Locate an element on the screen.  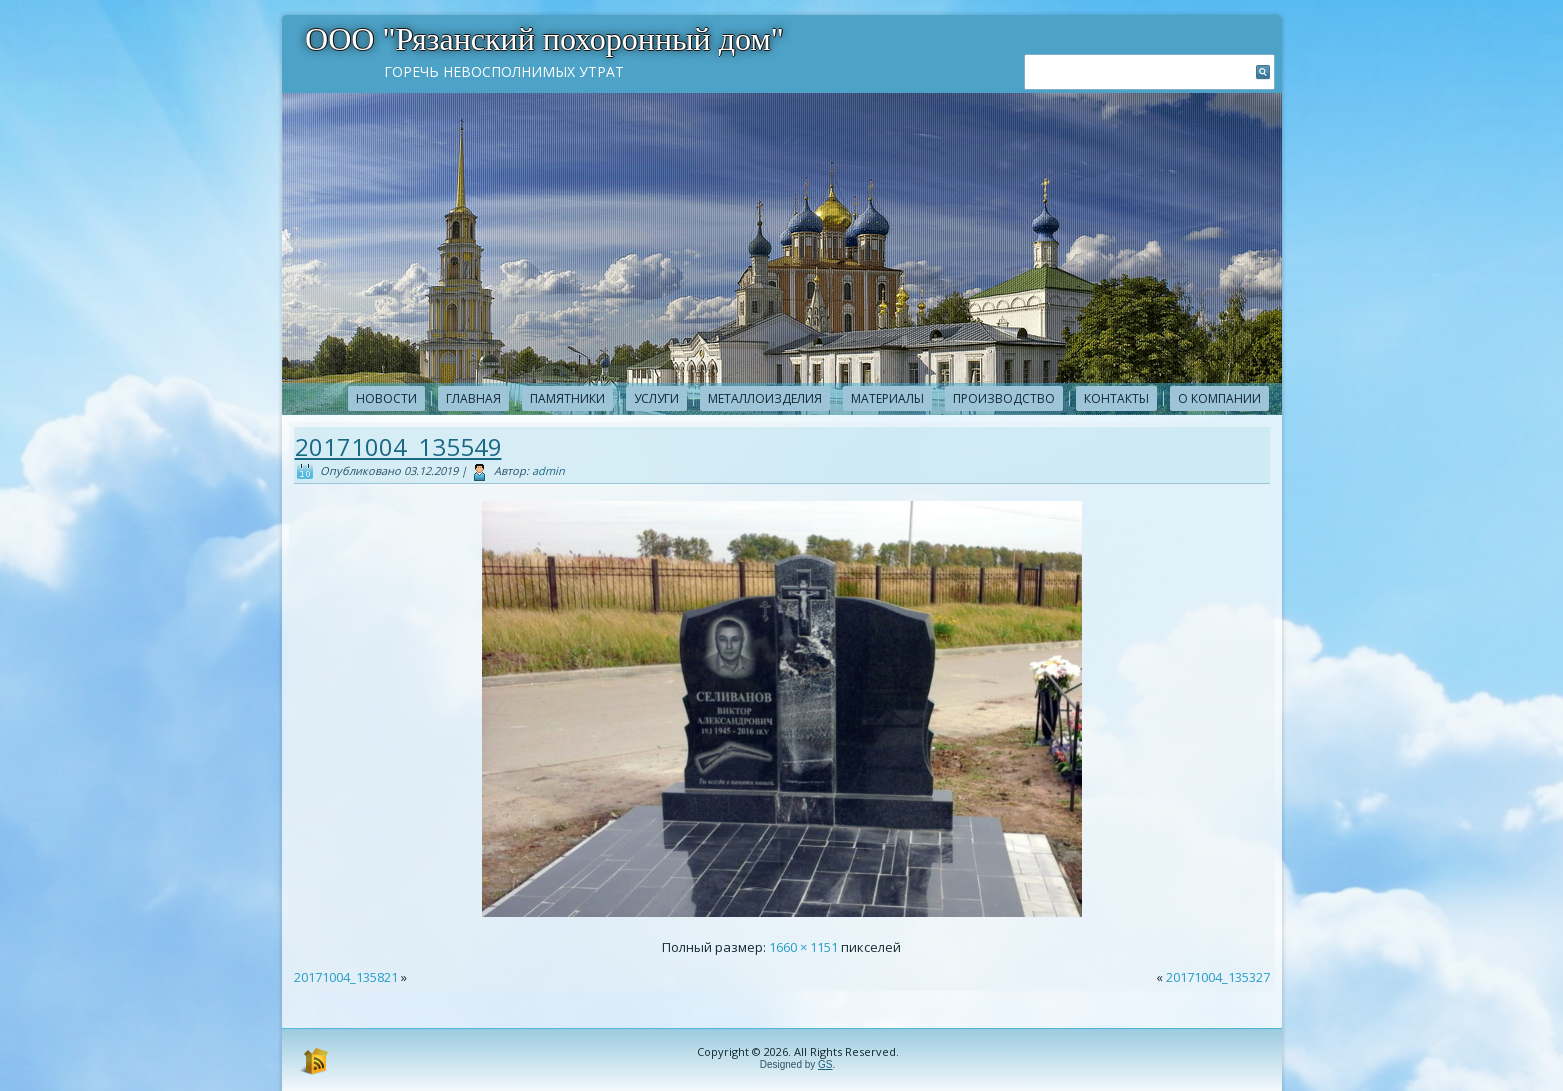
Производство is located at coordinates (1004, 398).